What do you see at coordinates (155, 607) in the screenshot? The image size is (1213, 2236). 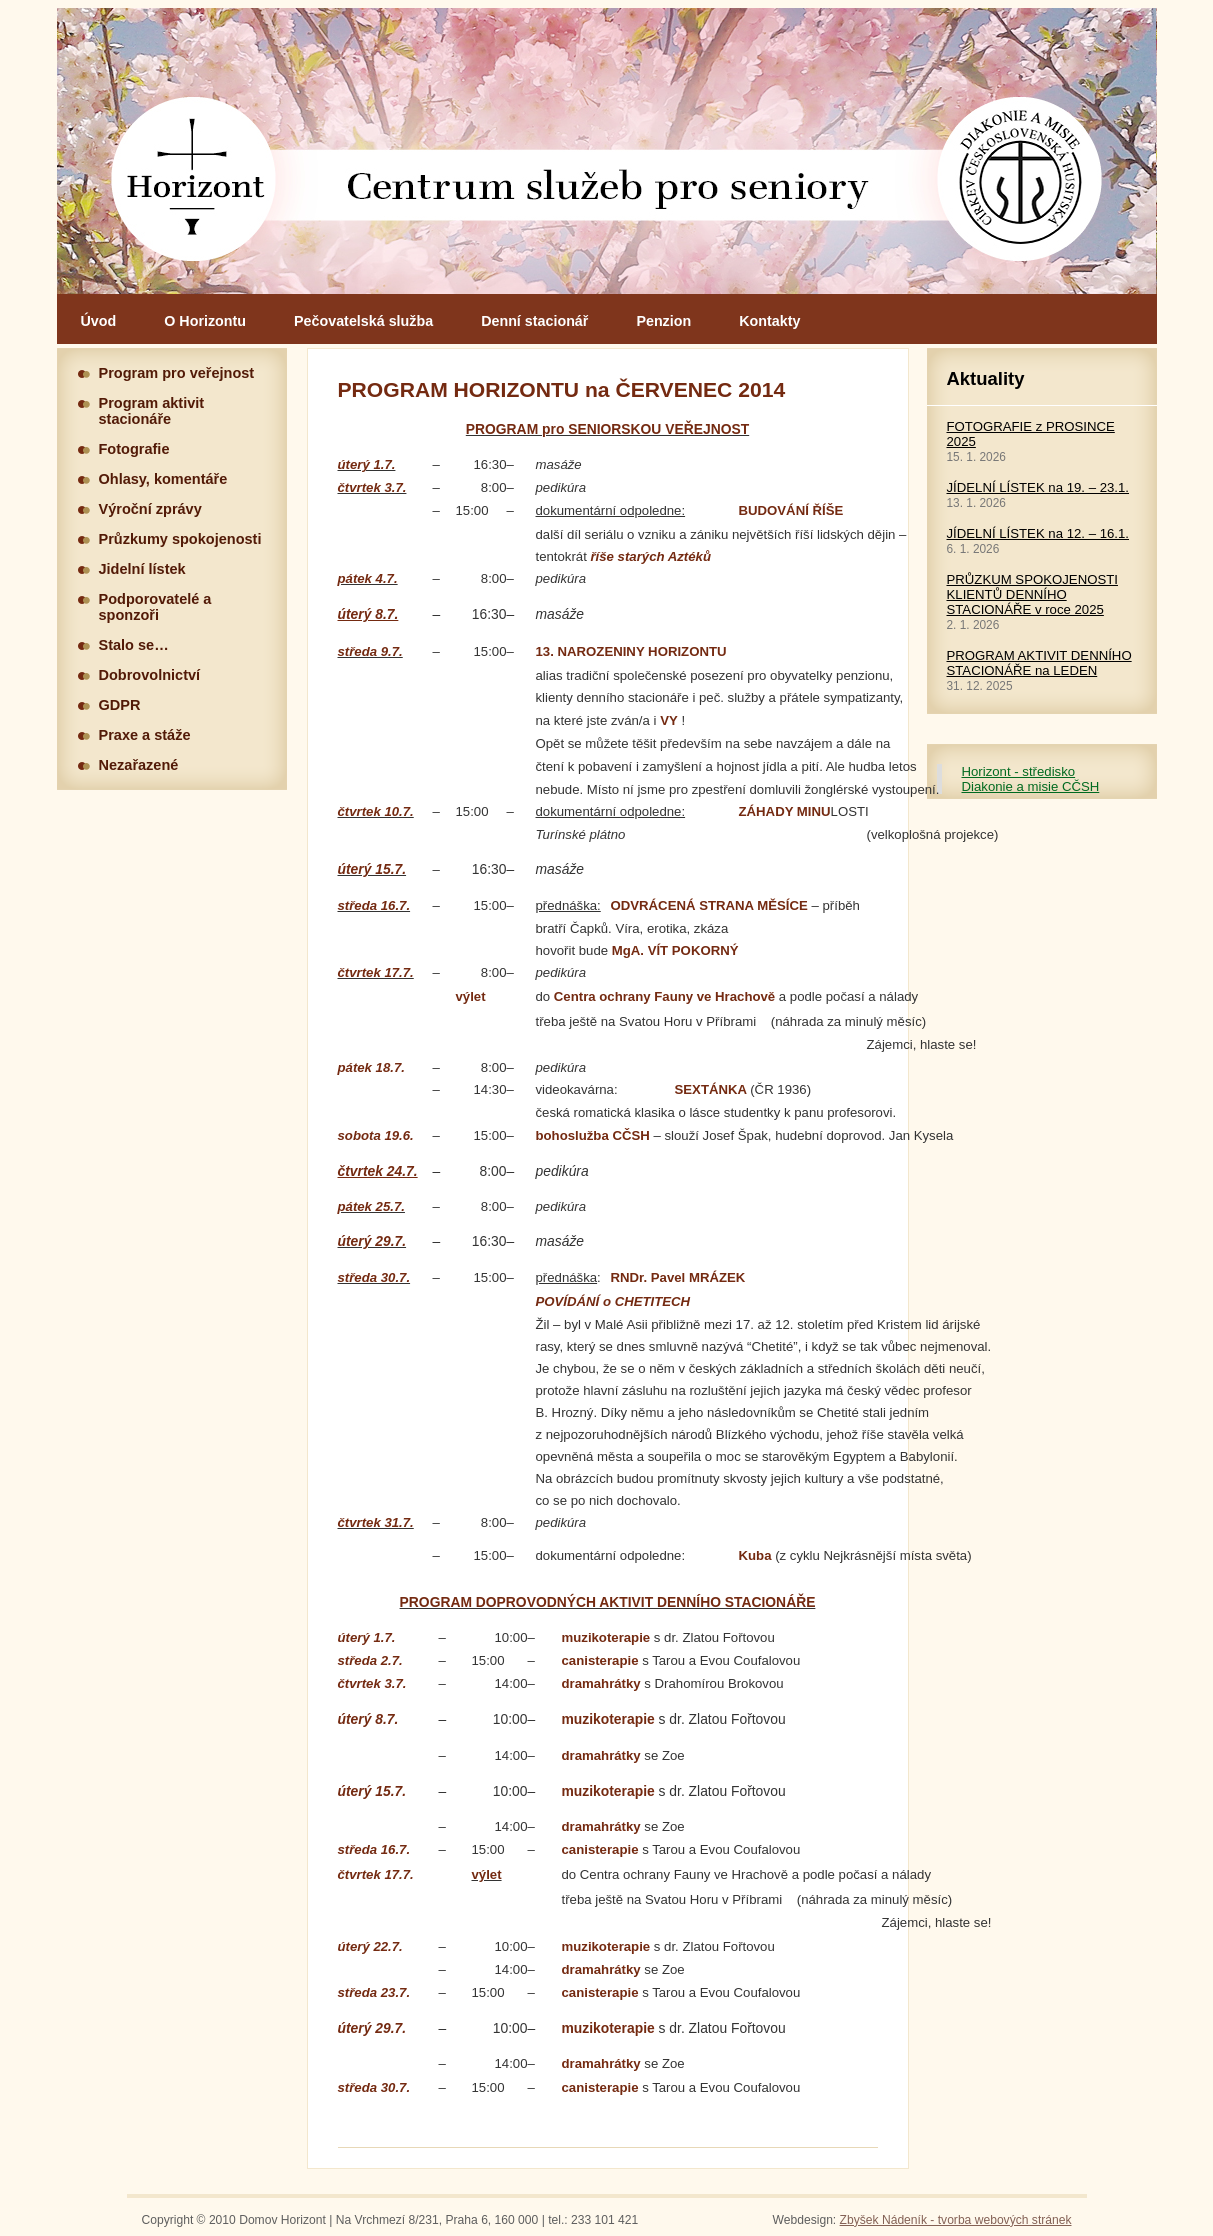 I see `Podporovatelé a sponzoři` at bounding box center [155, 607].